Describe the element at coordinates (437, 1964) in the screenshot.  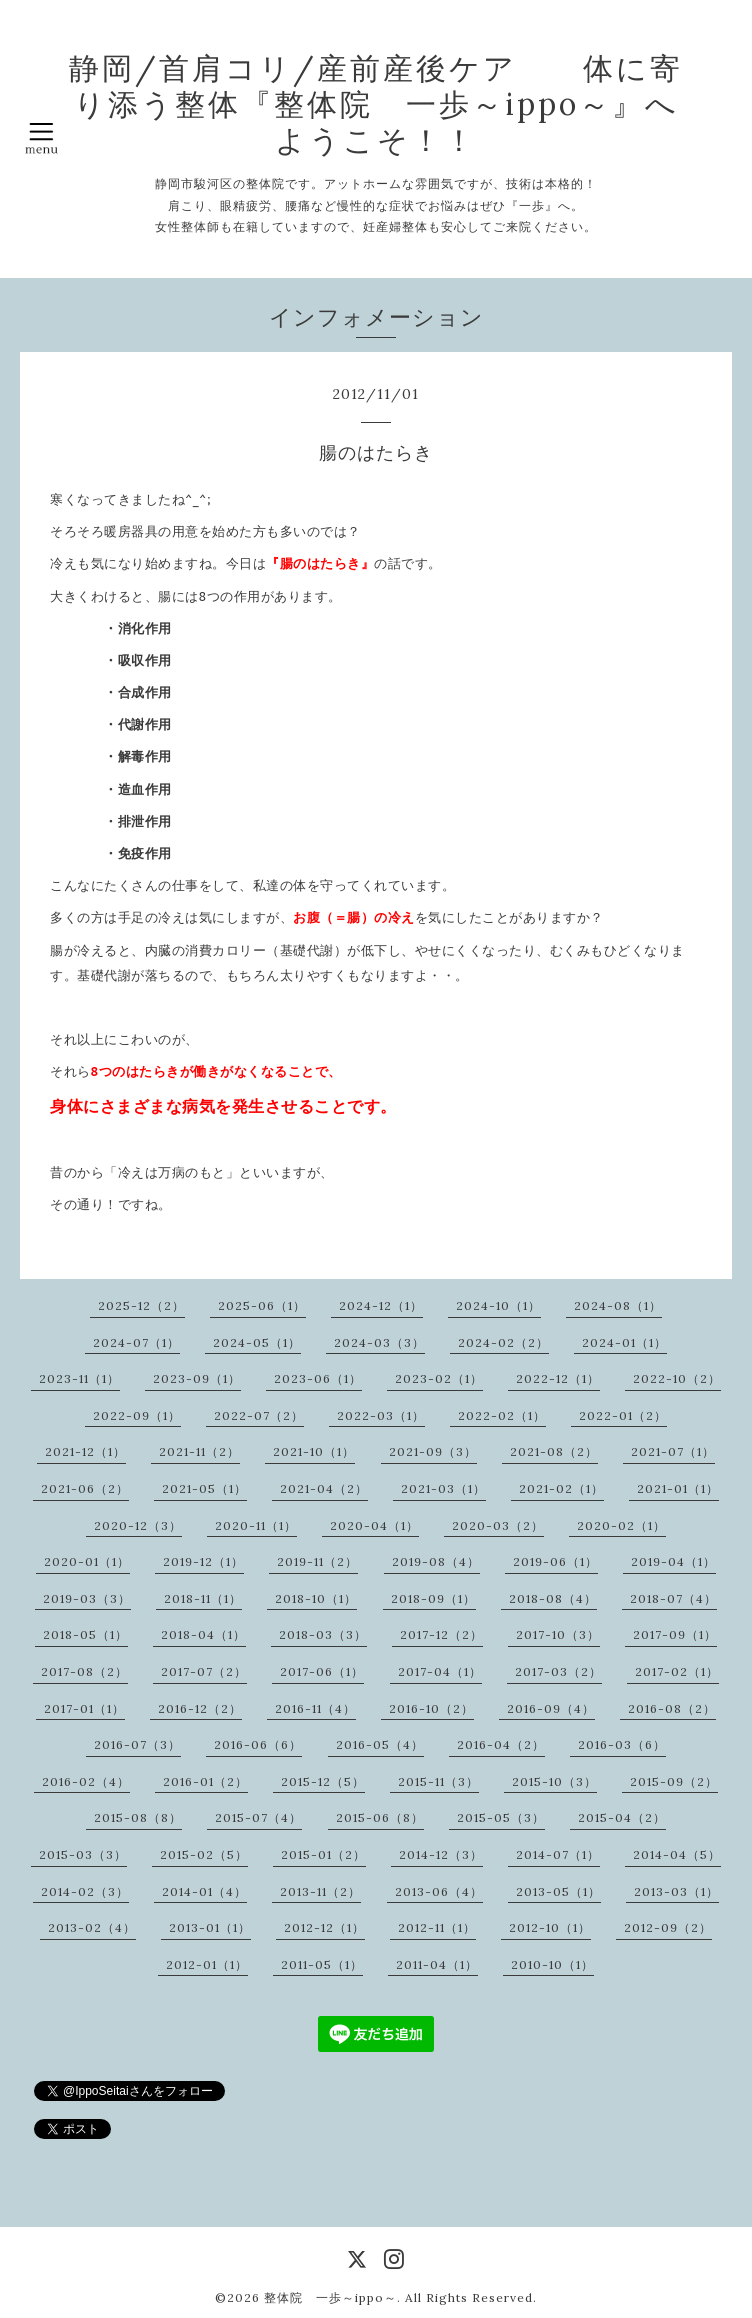
I see `2011-04（1）` at that location.